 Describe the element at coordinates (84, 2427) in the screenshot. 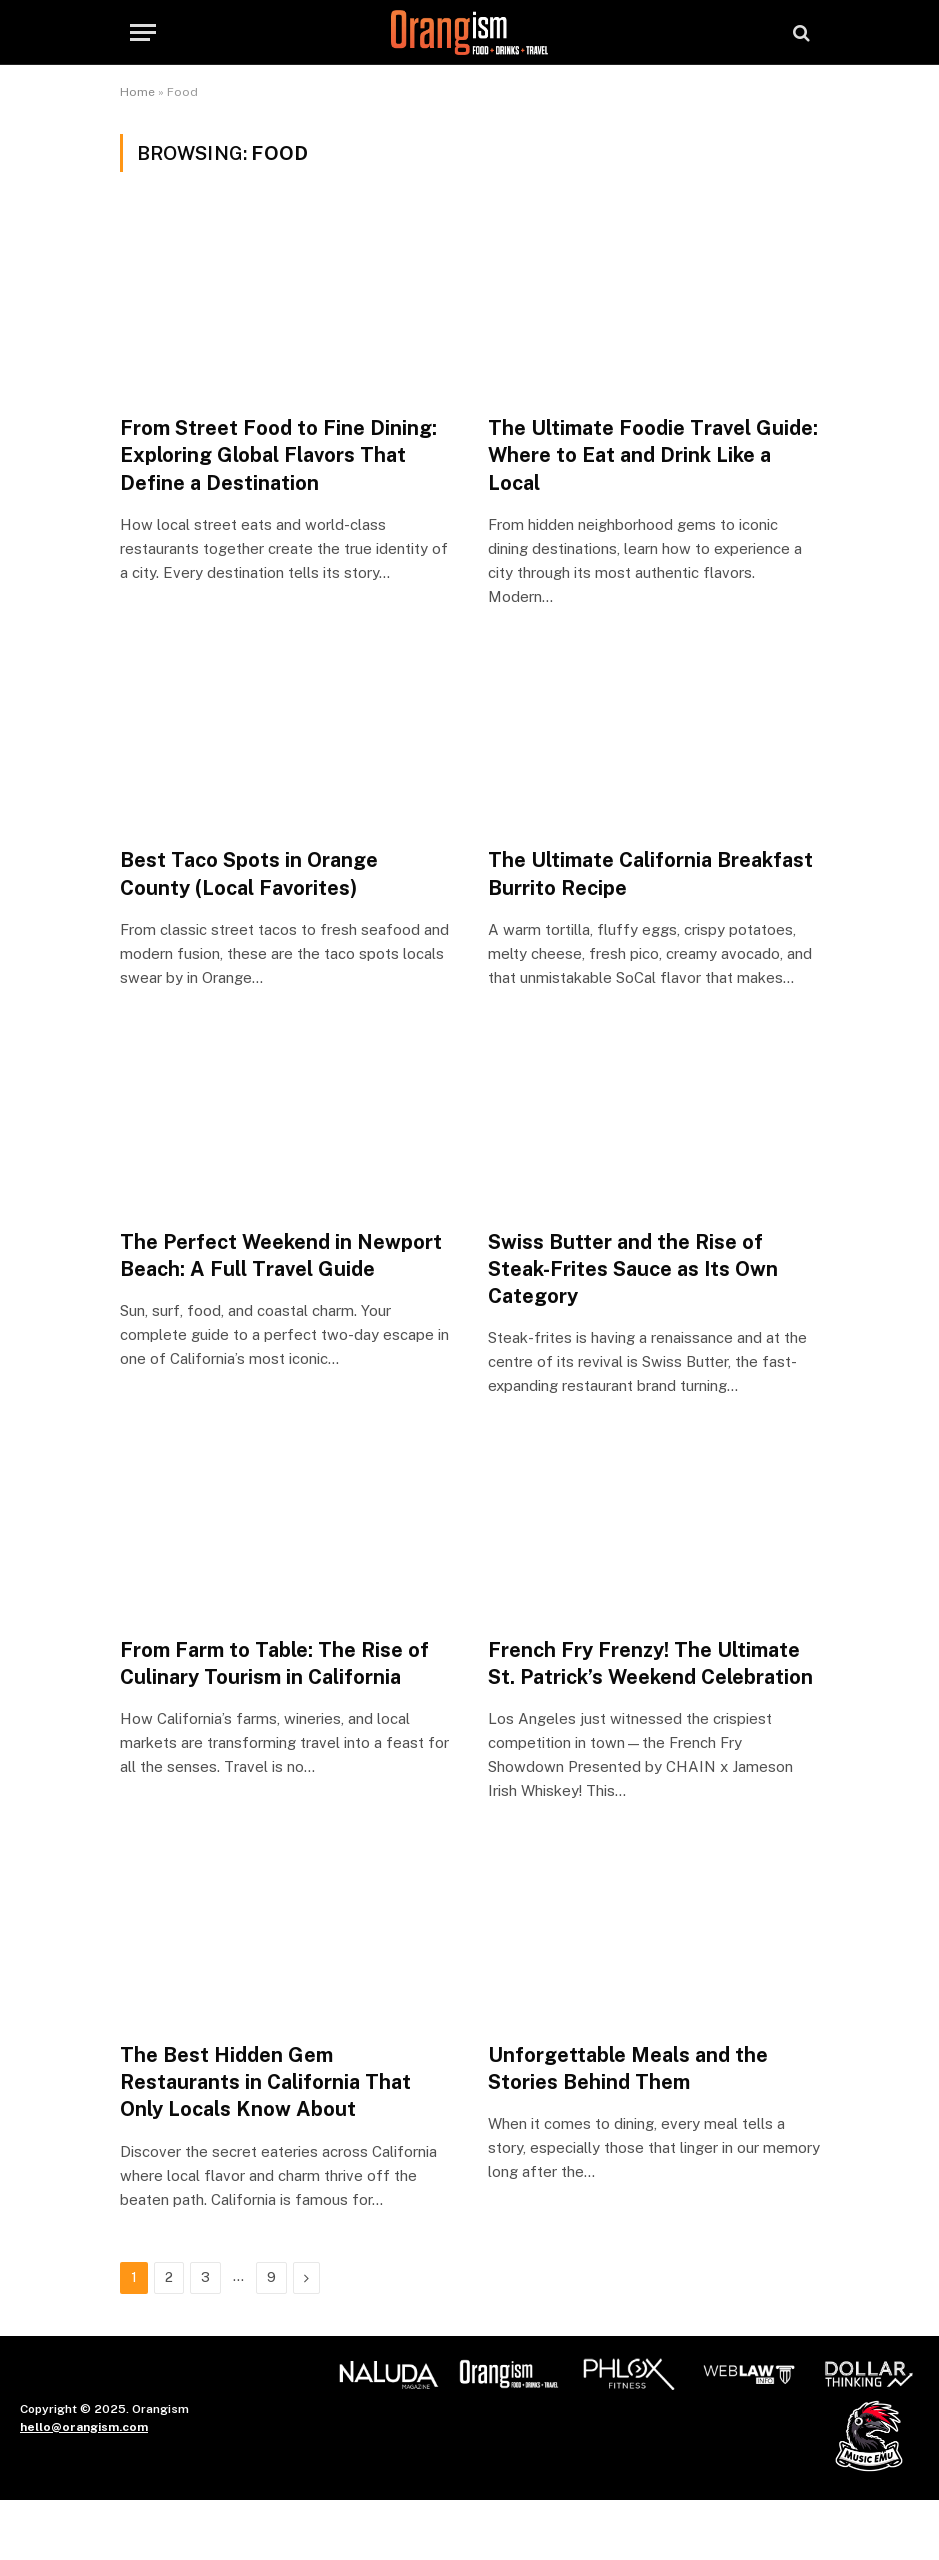

I see `hello@orangism.com` at that location.